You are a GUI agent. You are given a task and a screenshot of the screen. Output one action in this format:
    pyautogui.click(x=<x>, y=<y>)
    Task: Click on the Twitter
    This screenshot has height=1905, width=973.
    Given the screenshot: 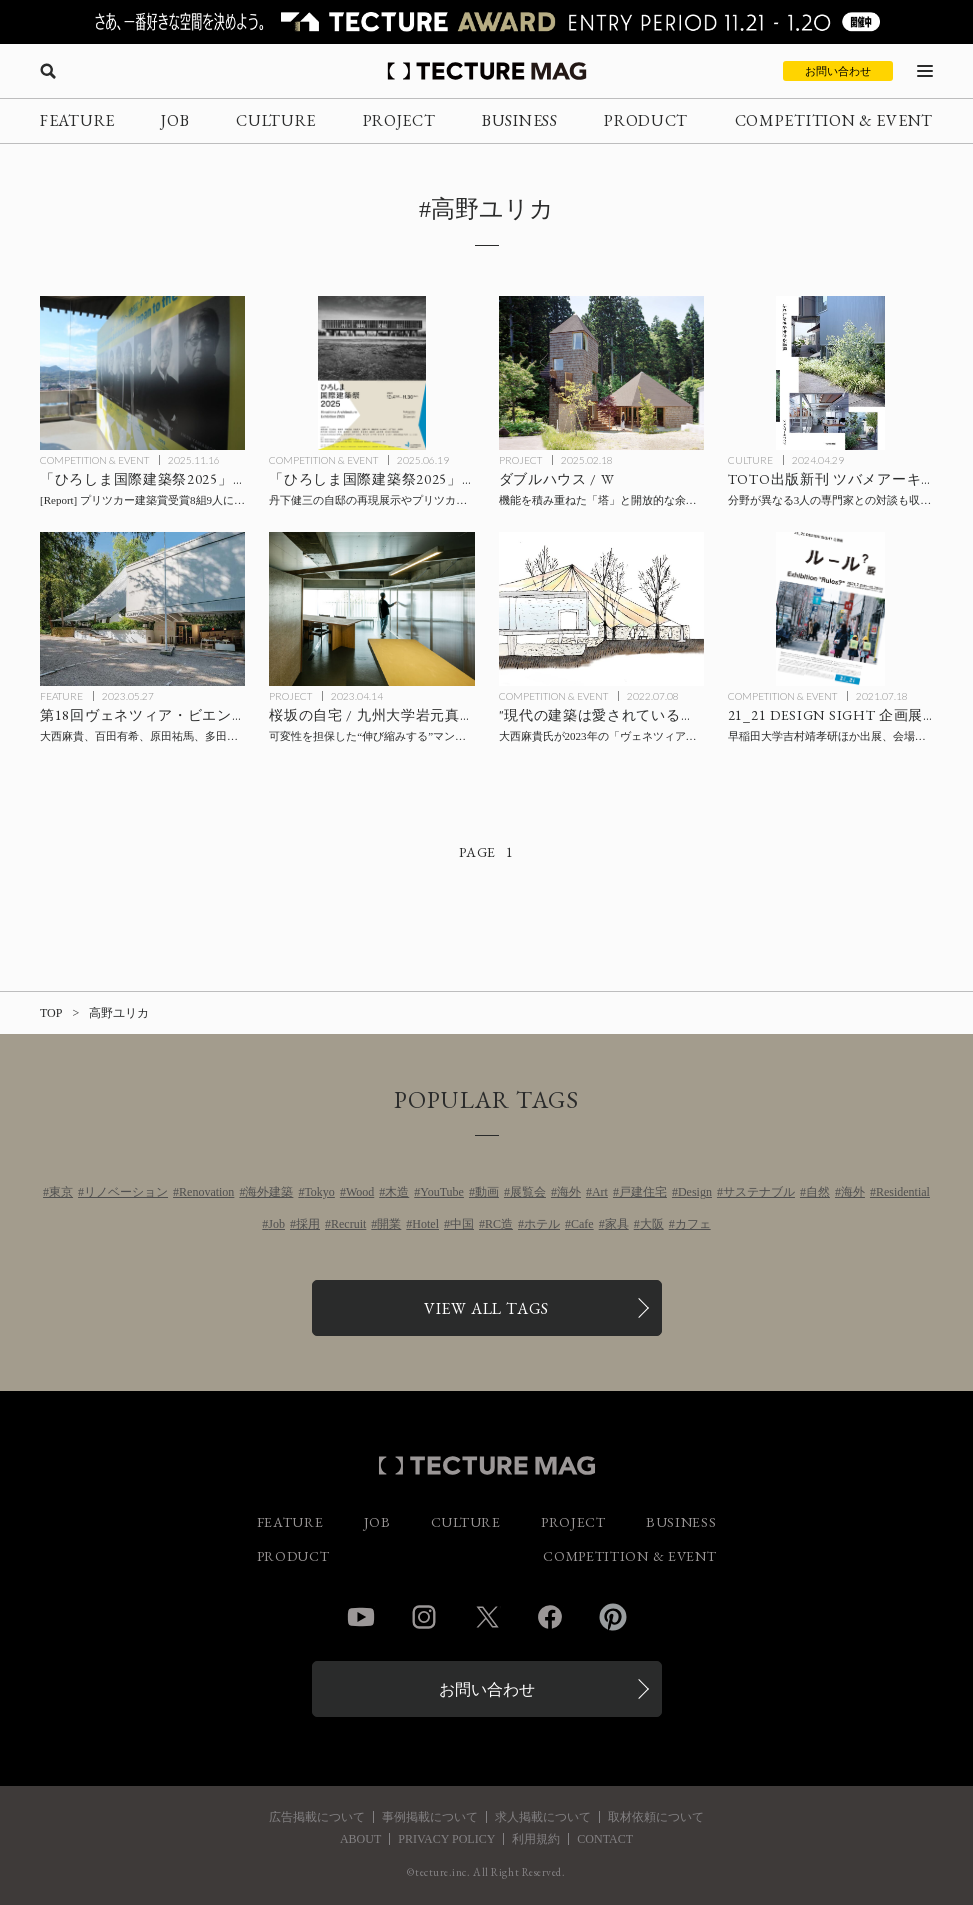 What is the action you would take?
    pyautogui.click(x=487, y=1617)
    